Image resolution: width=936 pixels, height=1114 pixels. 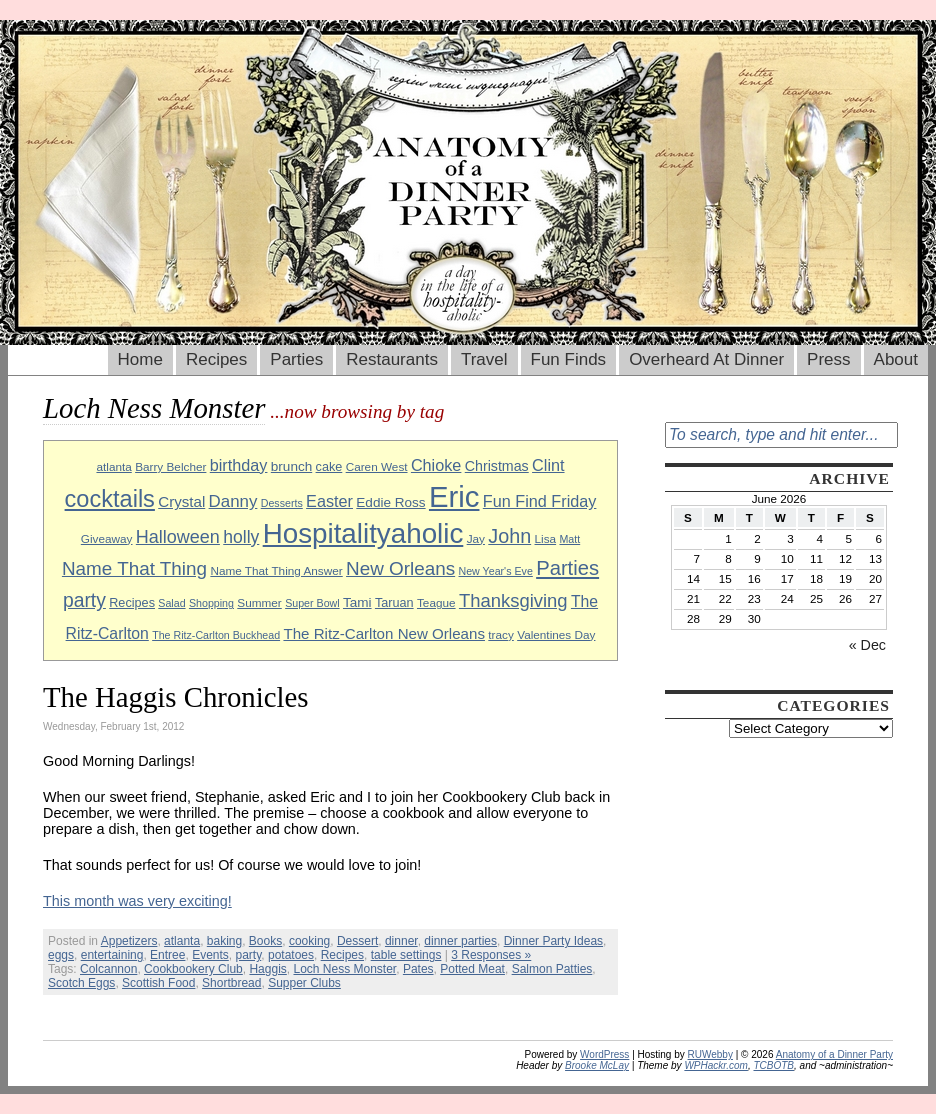 I want to click on Summer [Summer (9 items)], so click(x=259, y=602).